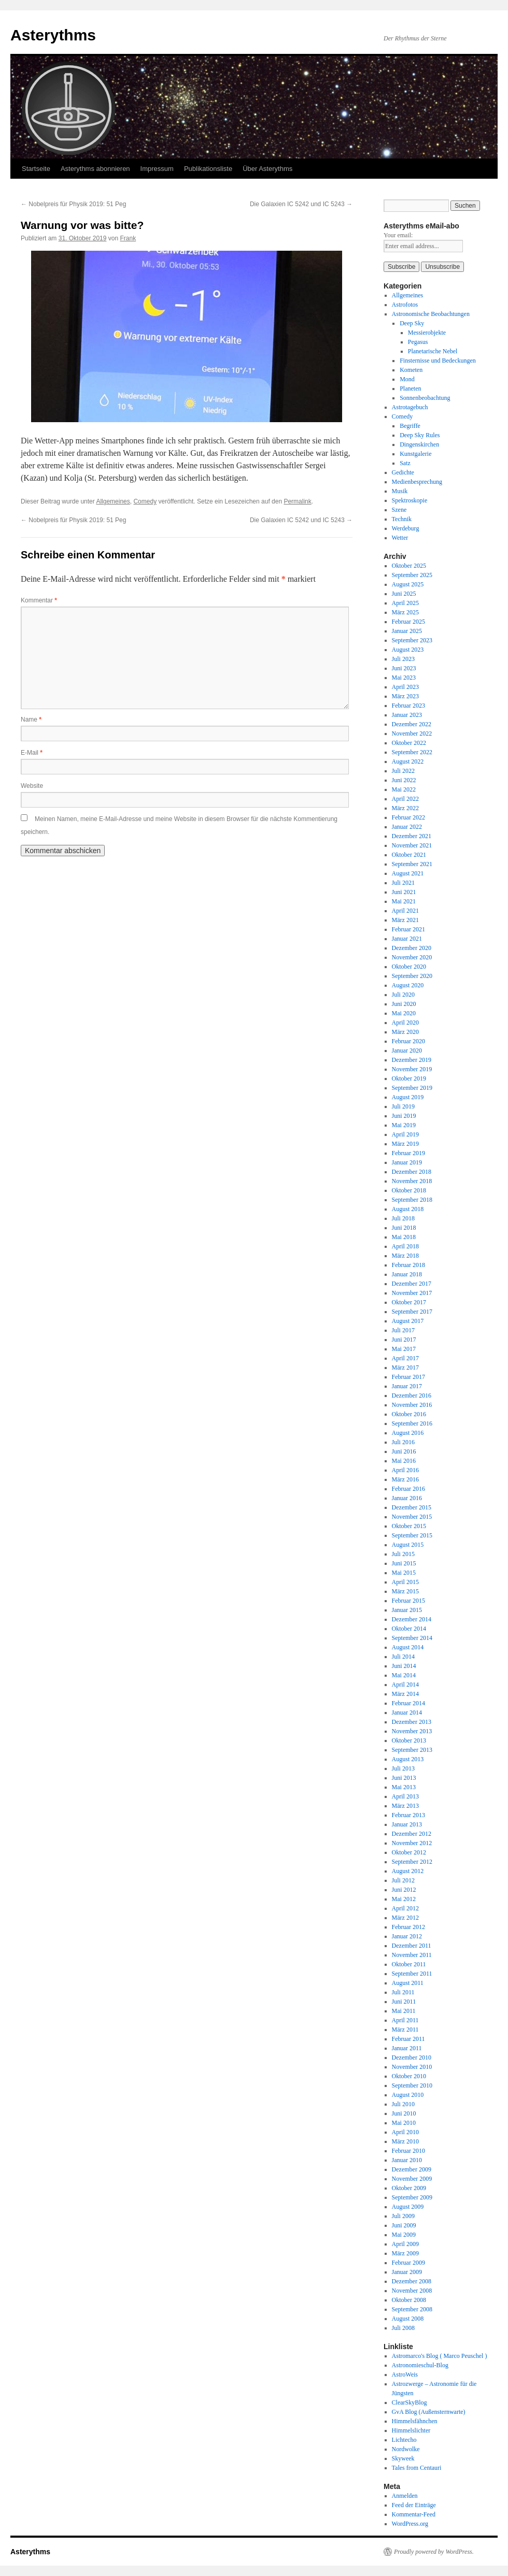 The height and width of the screenshot is (2576, 508). I want to click on Mai 2009, so click(404, 2234).